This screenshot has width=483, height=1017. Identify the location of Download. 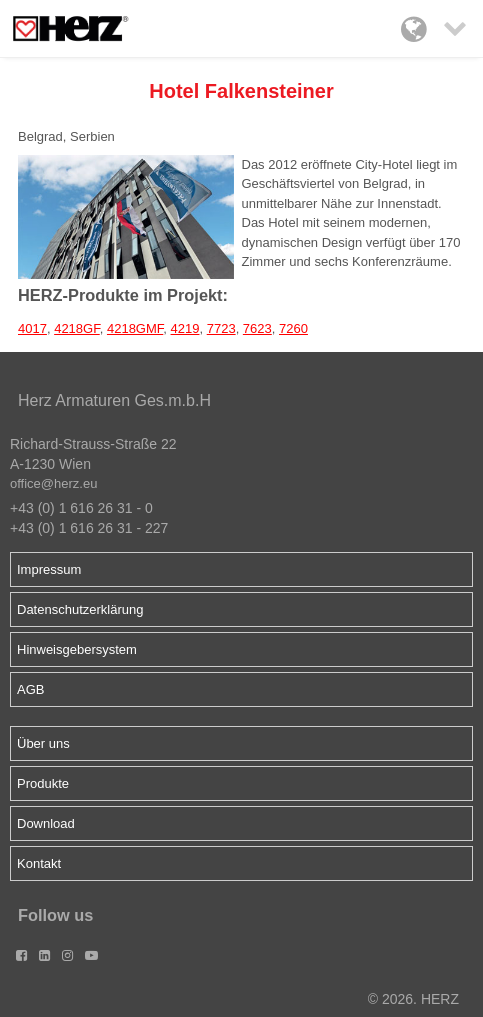
(46, 823).